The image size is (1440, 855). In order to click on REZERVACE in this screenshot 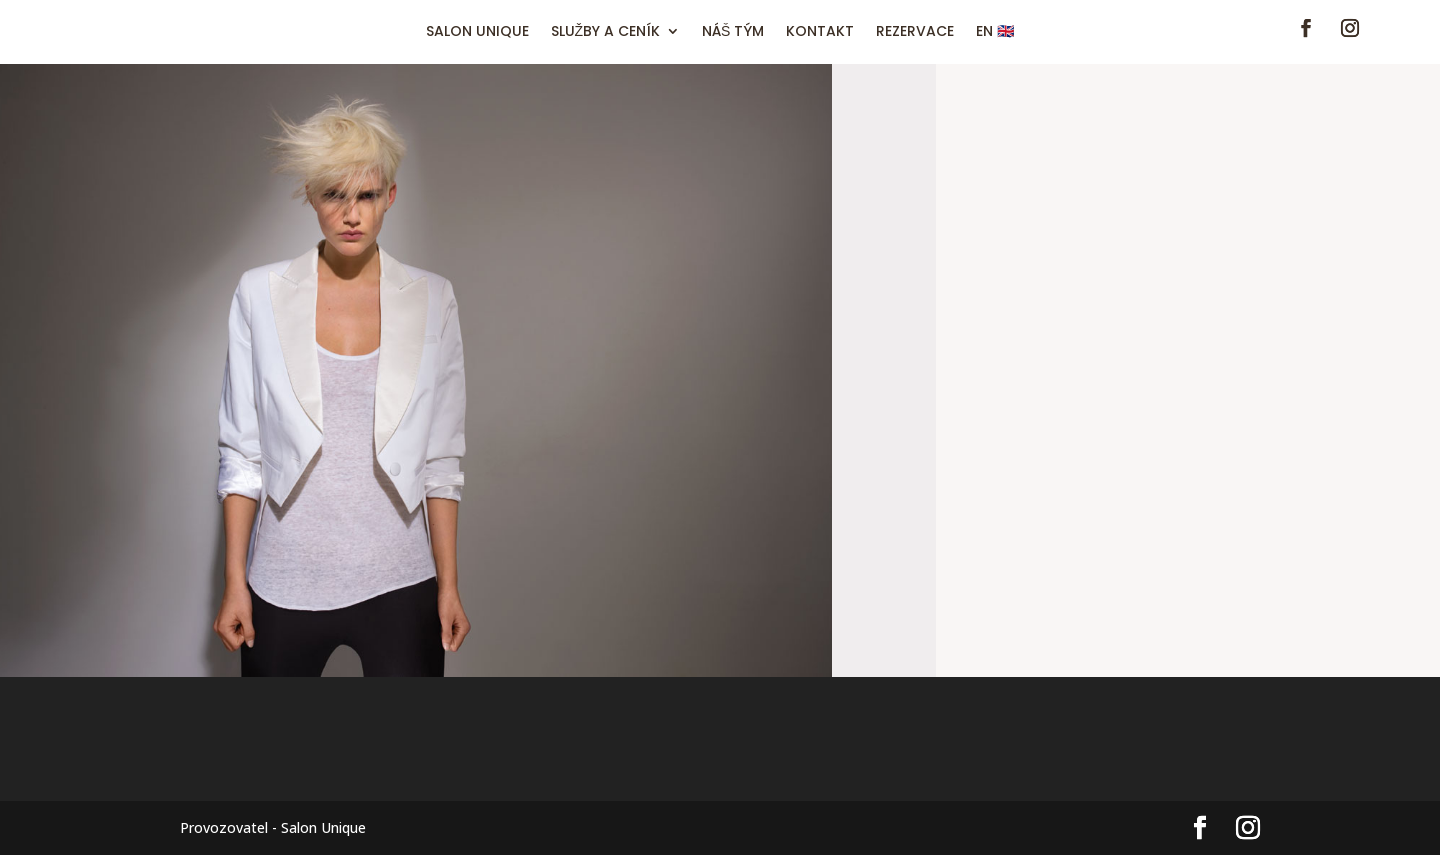, I will do `click(915, 32)`.